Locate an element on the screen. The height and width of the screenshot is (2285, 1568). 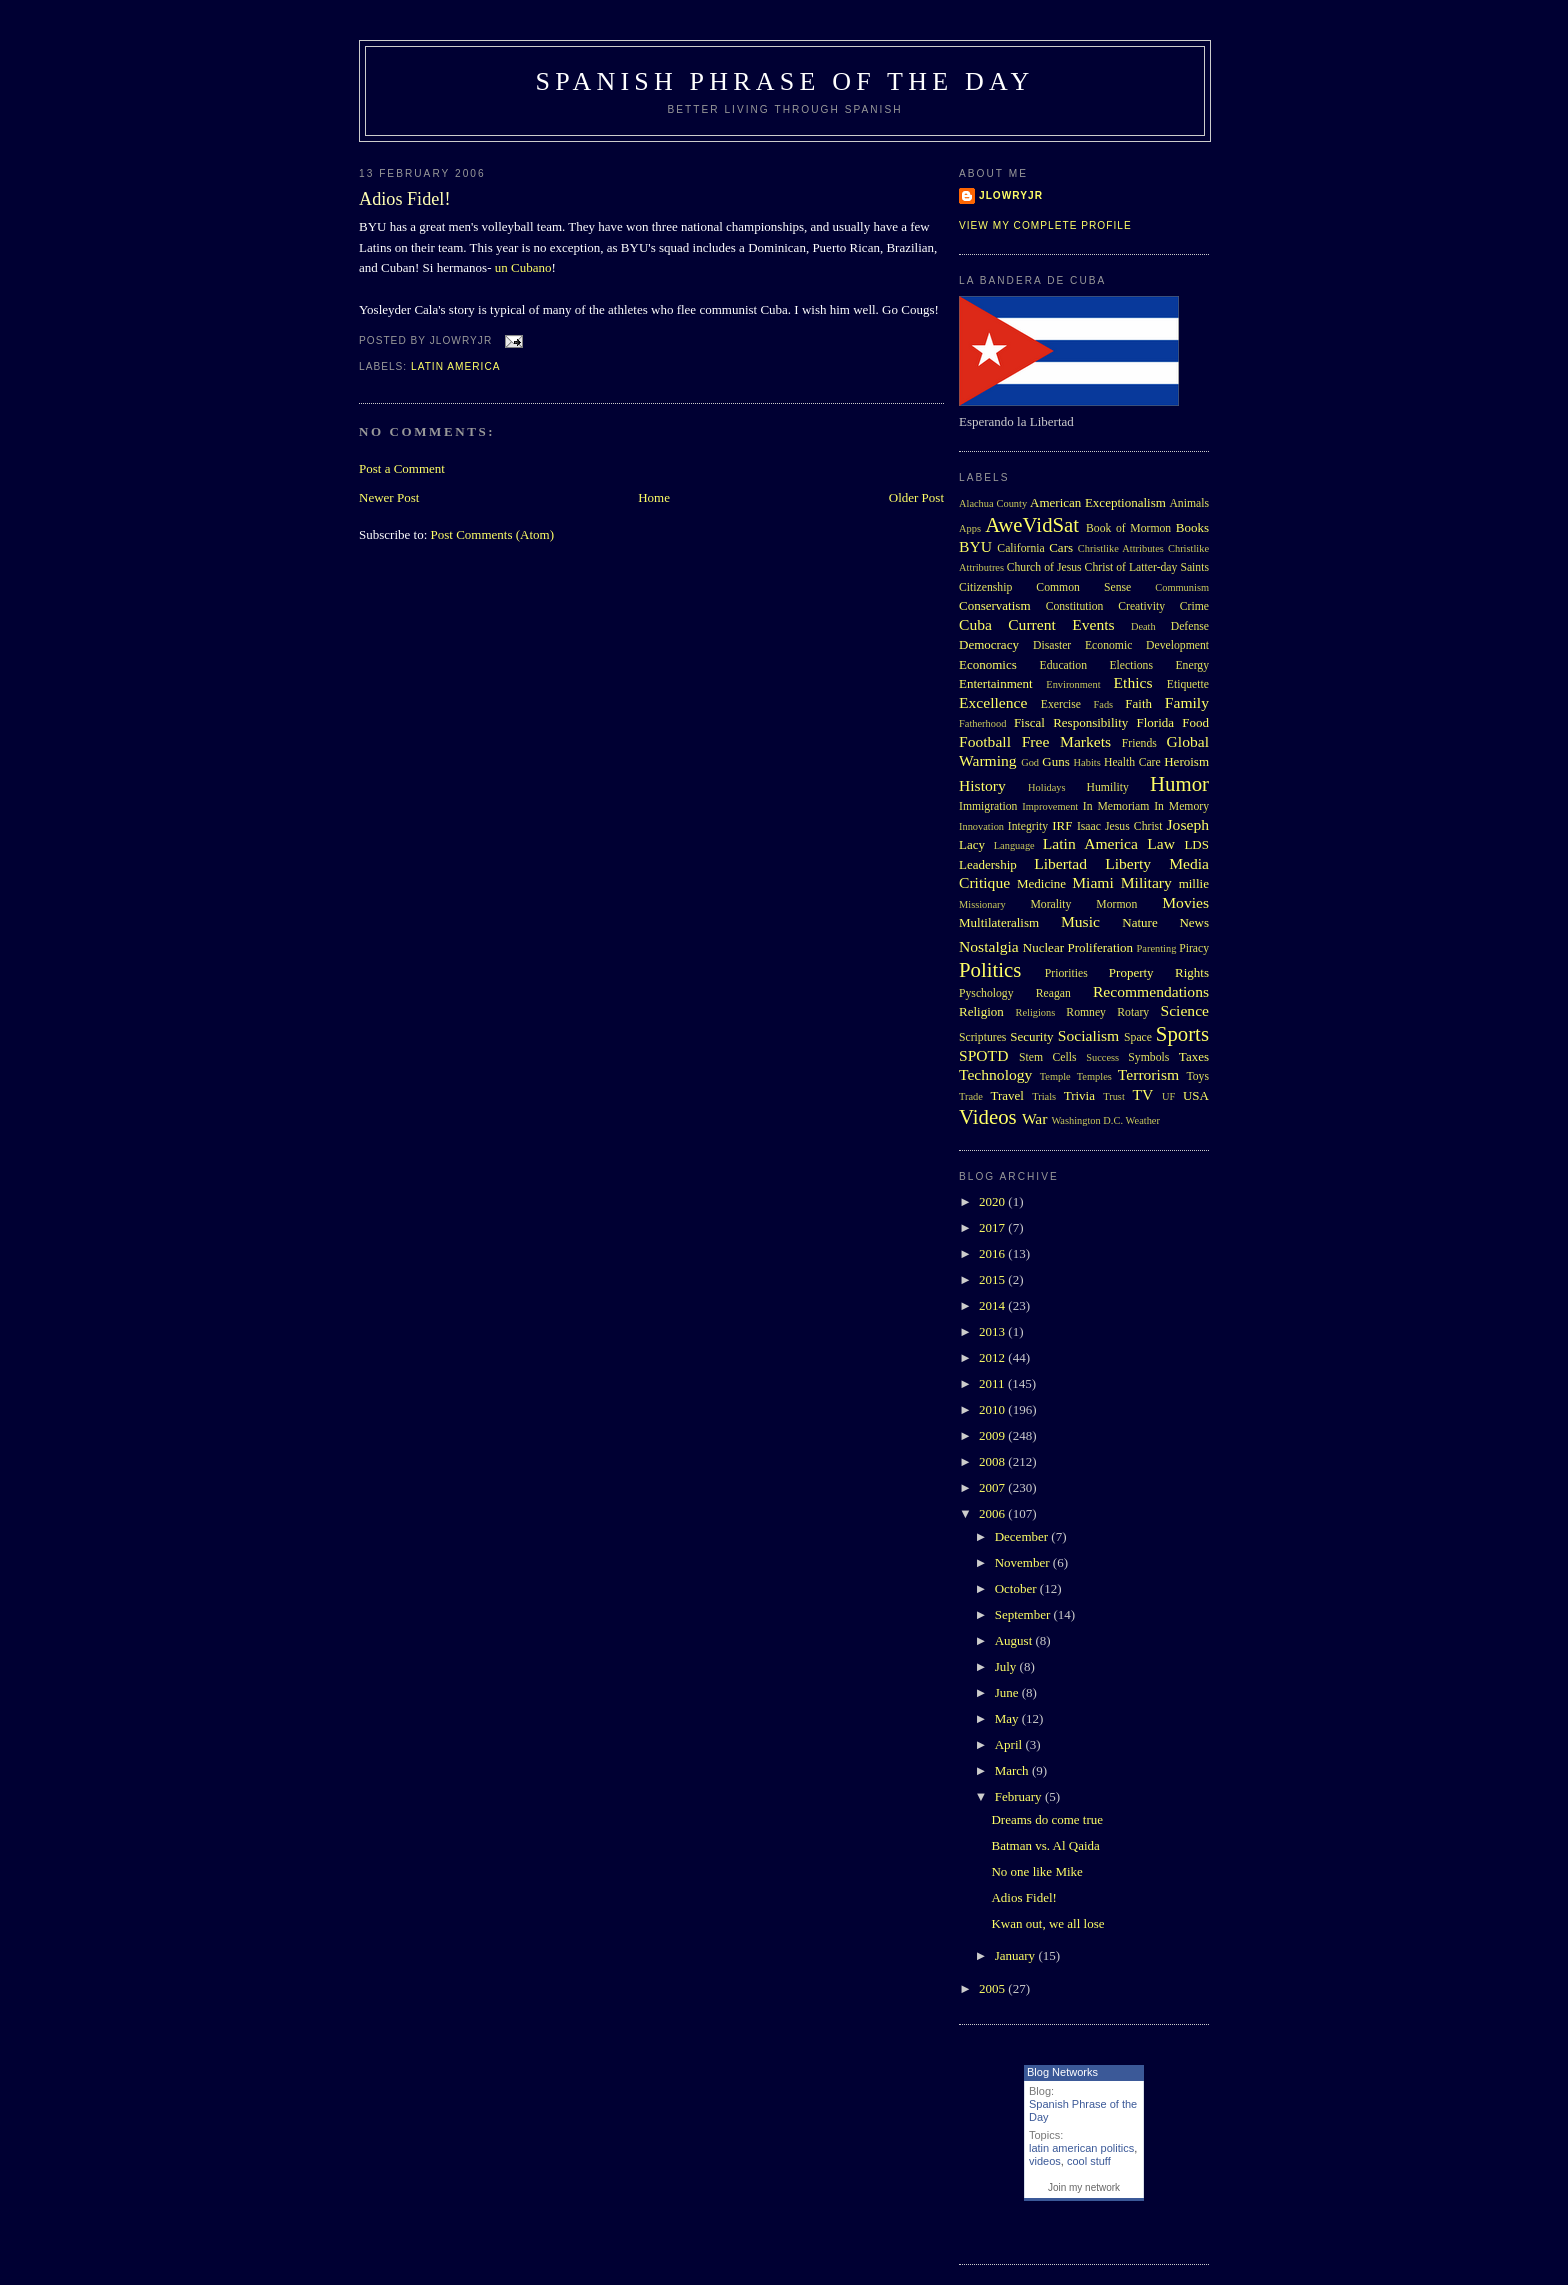
Food is located at coordinates (1195, 722).